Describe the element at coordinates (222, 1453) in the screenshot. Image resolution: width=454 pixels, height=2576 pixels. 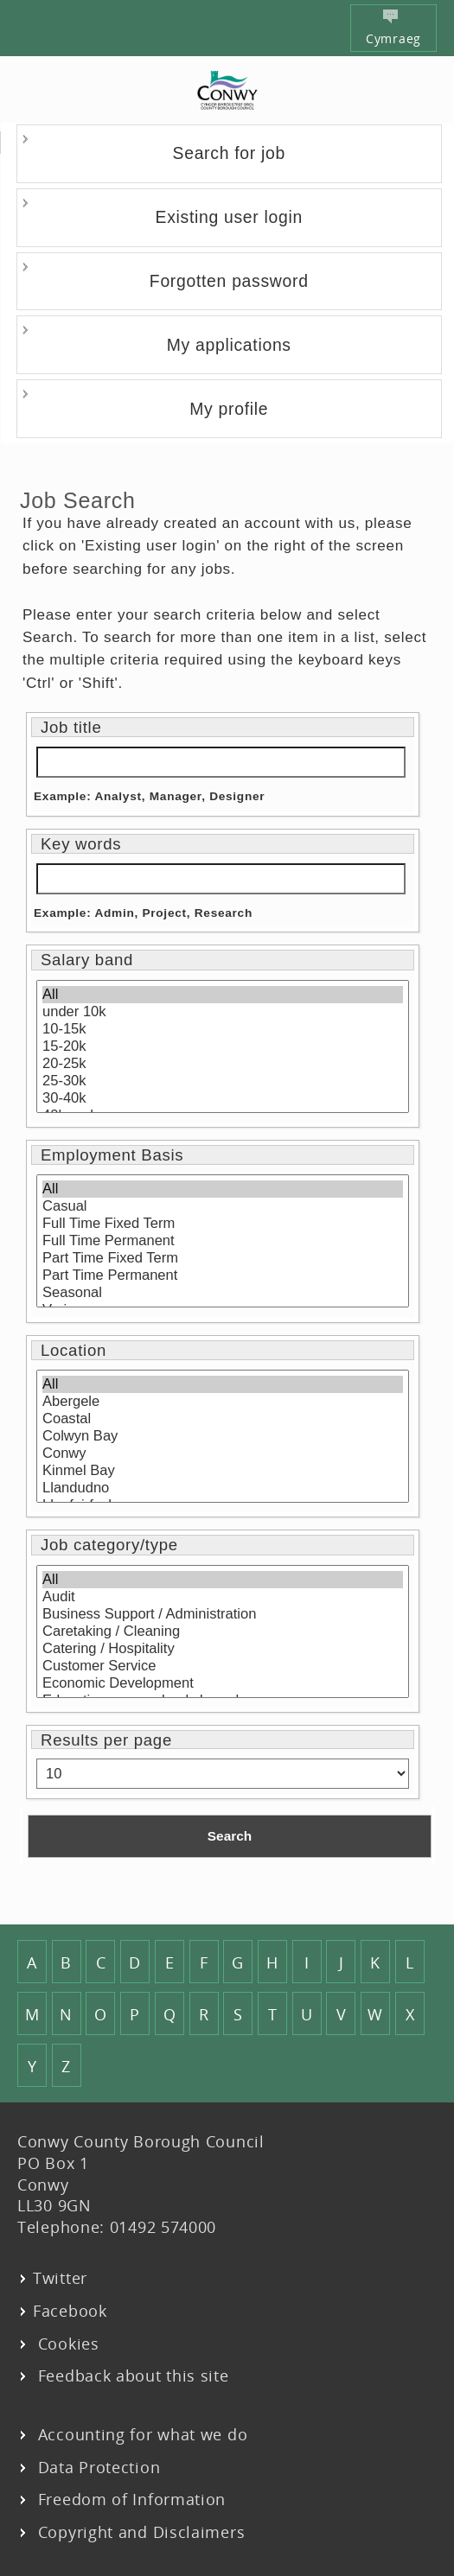
I see `Conwy` at that location.